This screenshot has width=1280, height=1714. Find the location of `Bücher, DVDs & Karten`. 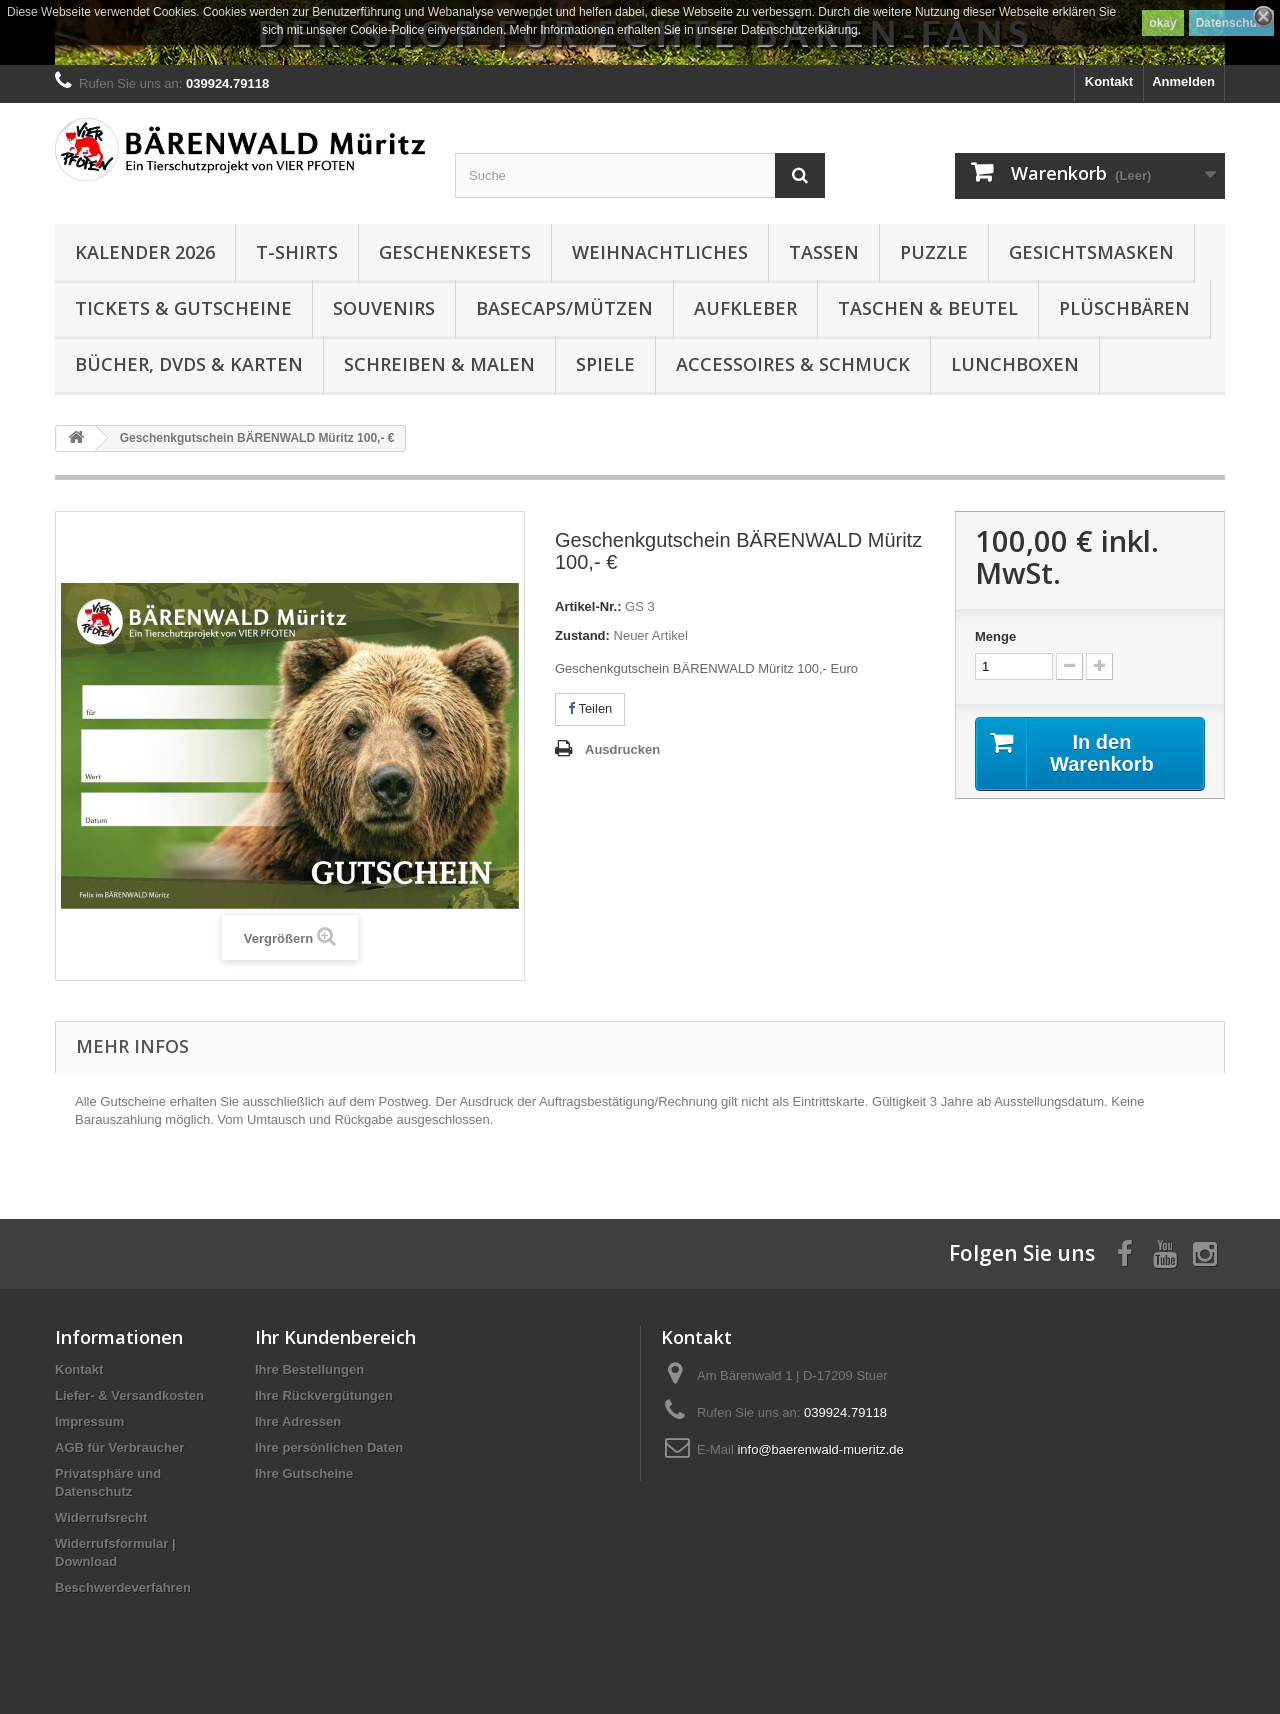

Bücher, DVDs & Karten is located at coordinates (189, 364).